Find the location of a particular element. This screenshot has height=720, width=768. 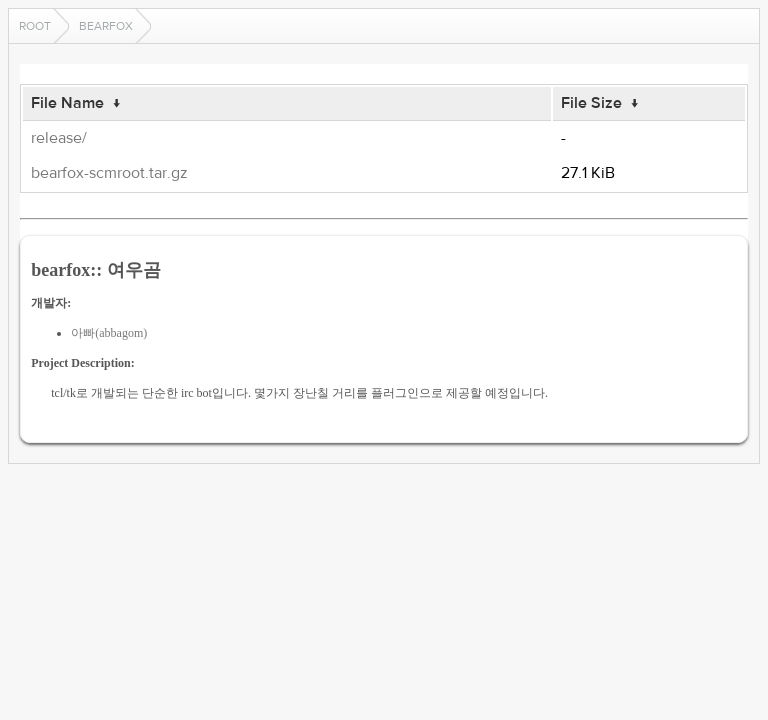

release/ is located at coordinates (59, 138).